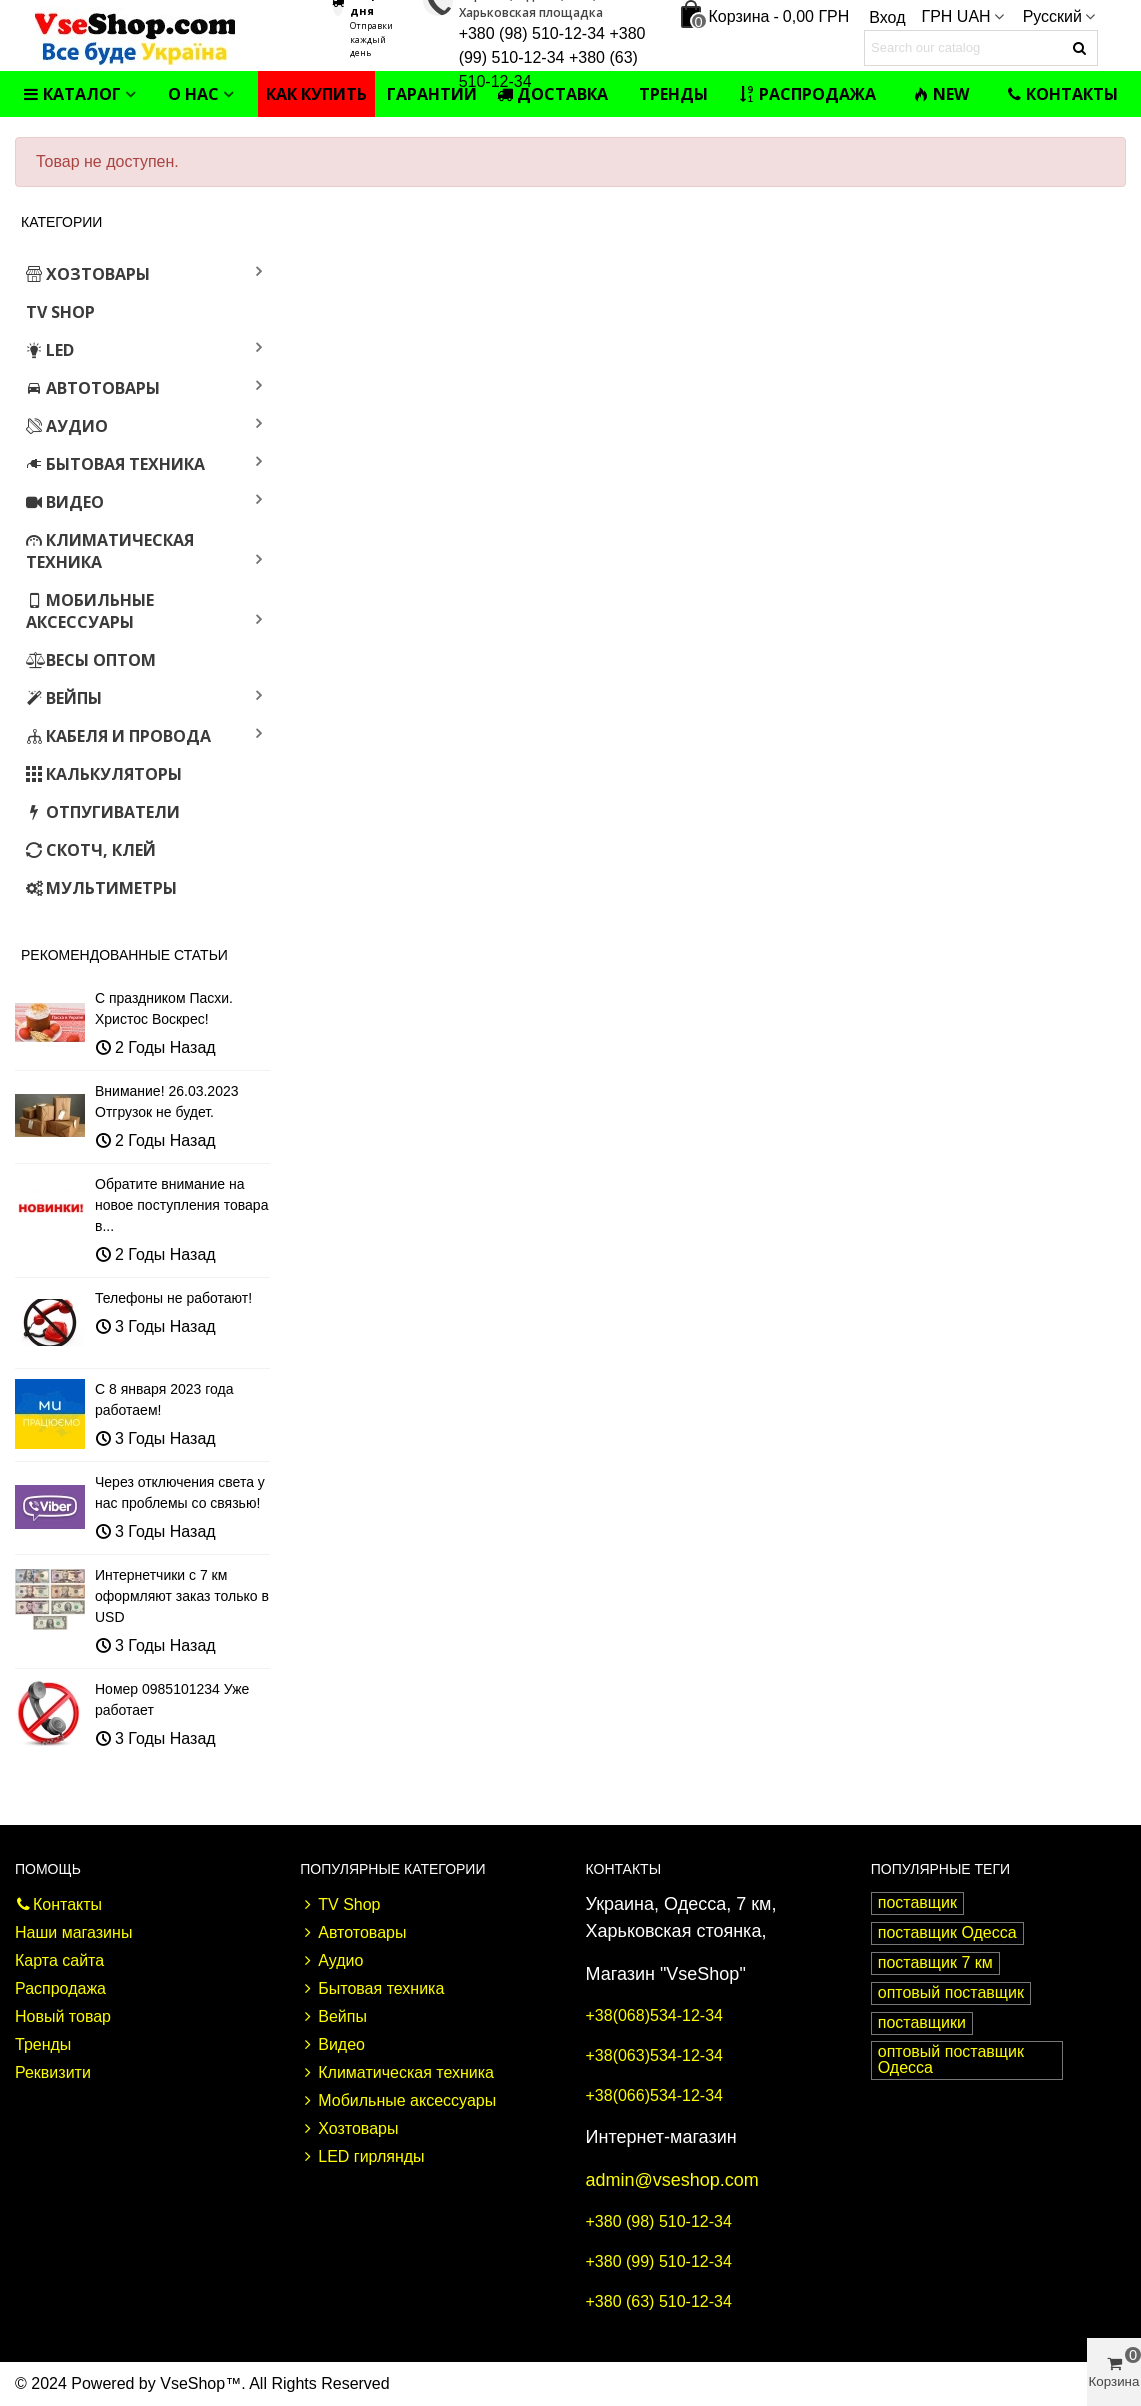 The width and height of the screenshot is (1141, 2406). What do you see at coordinates (73, 1932) in the screenshot?
I see `Наши магазины` at bounding box center [73, 1932].